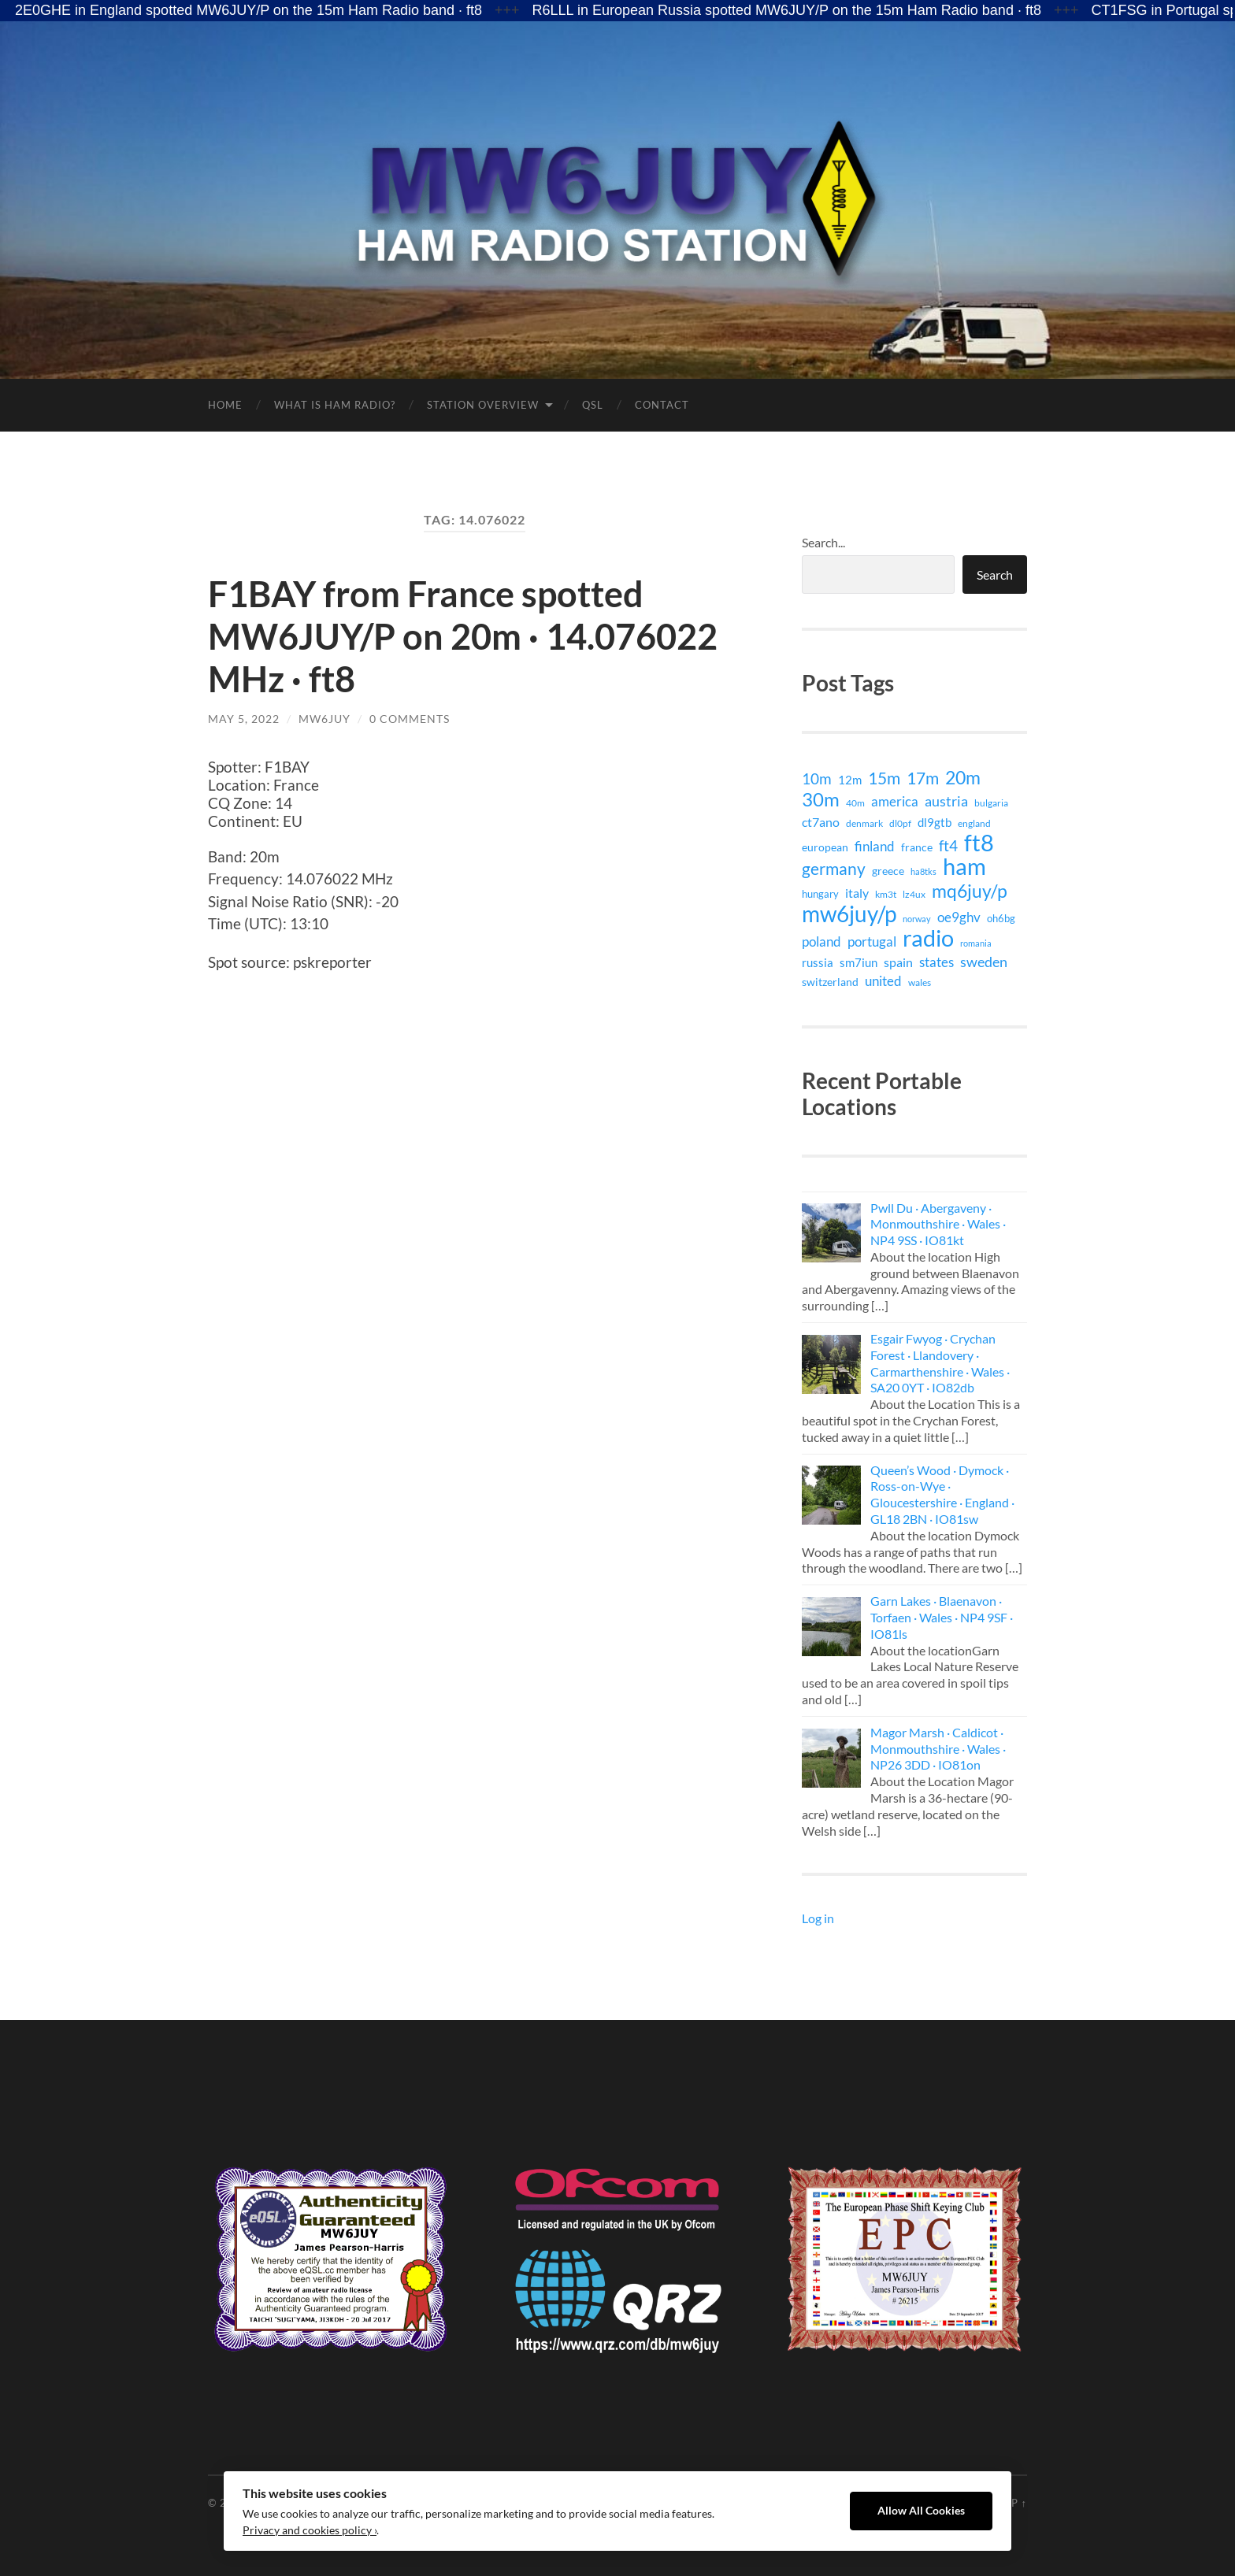  Describe the element at coordinates (914, 893) in the screenshot. I see `lz4ux [lz4ux (8 items)]` at that location.